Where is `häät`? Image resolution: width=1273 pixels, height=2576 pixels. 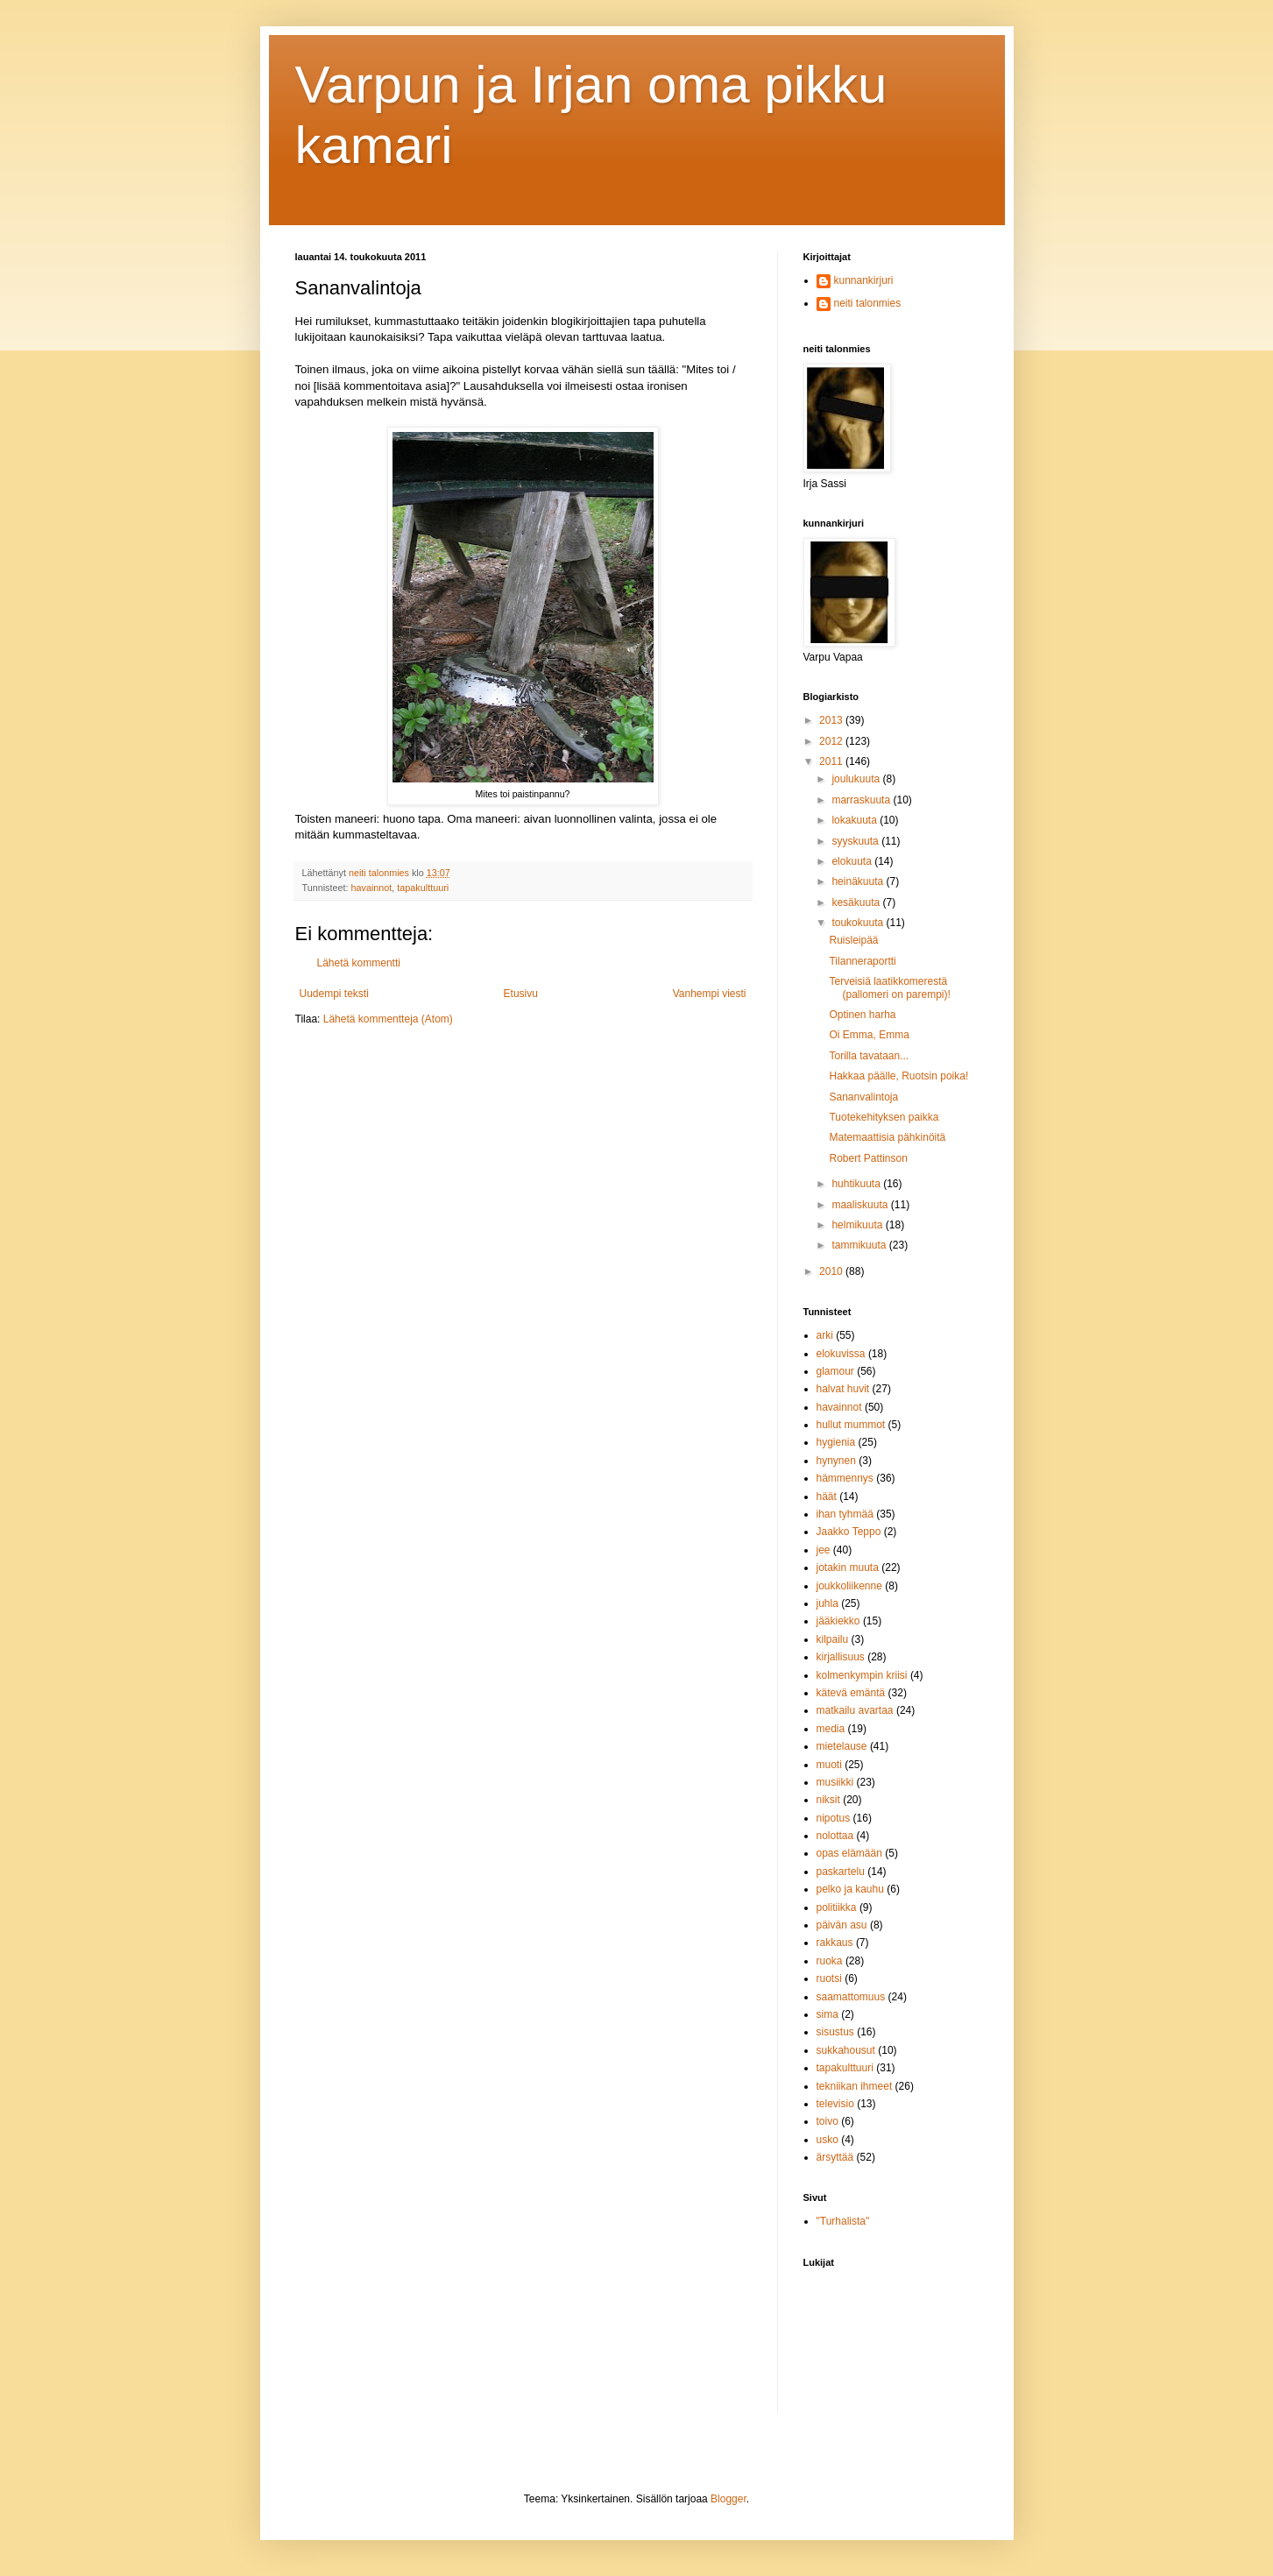 häät is located at coordinates (827, 1496).